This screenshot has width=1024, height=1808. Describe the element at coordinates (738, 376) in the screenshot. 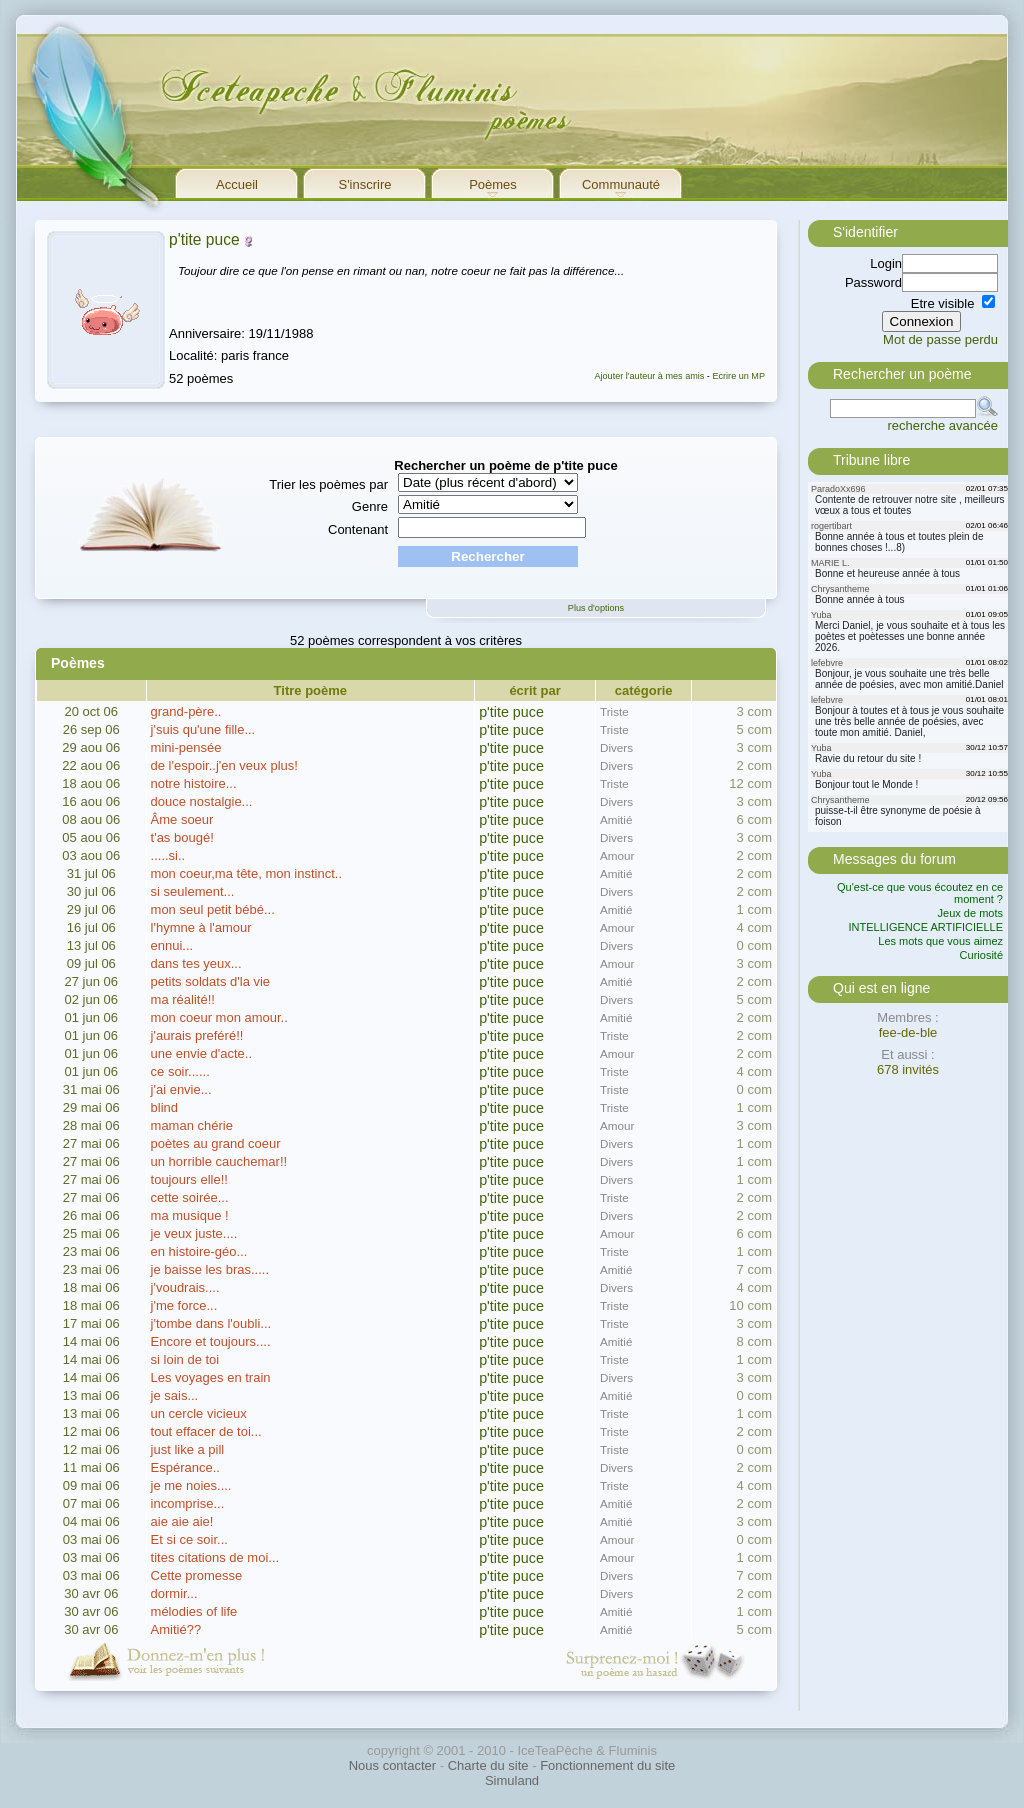

I see `Ecrire un MP` at that location.